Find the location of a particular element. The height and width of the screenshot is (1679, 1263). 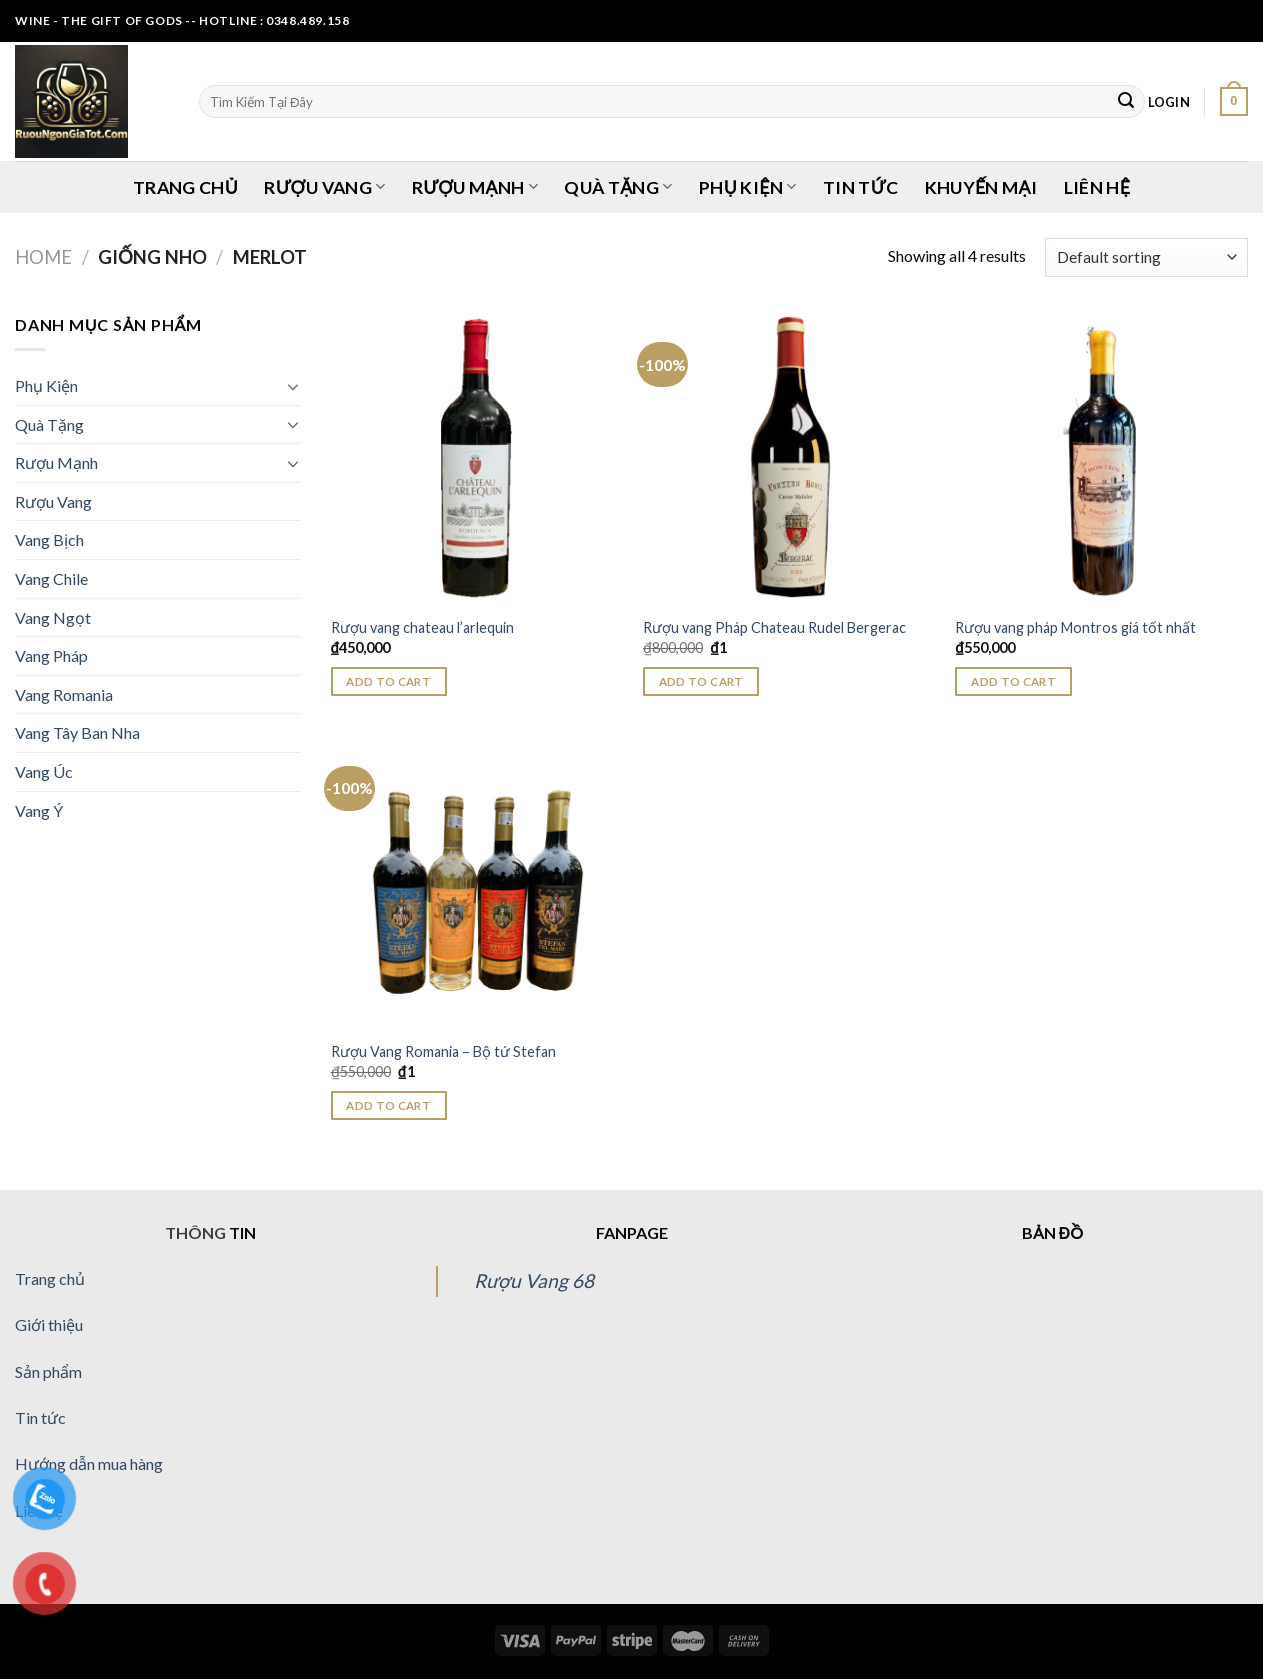

[Rượu vang pháp Montros giá tốt nhất] is located at coordinates (1101, 458).